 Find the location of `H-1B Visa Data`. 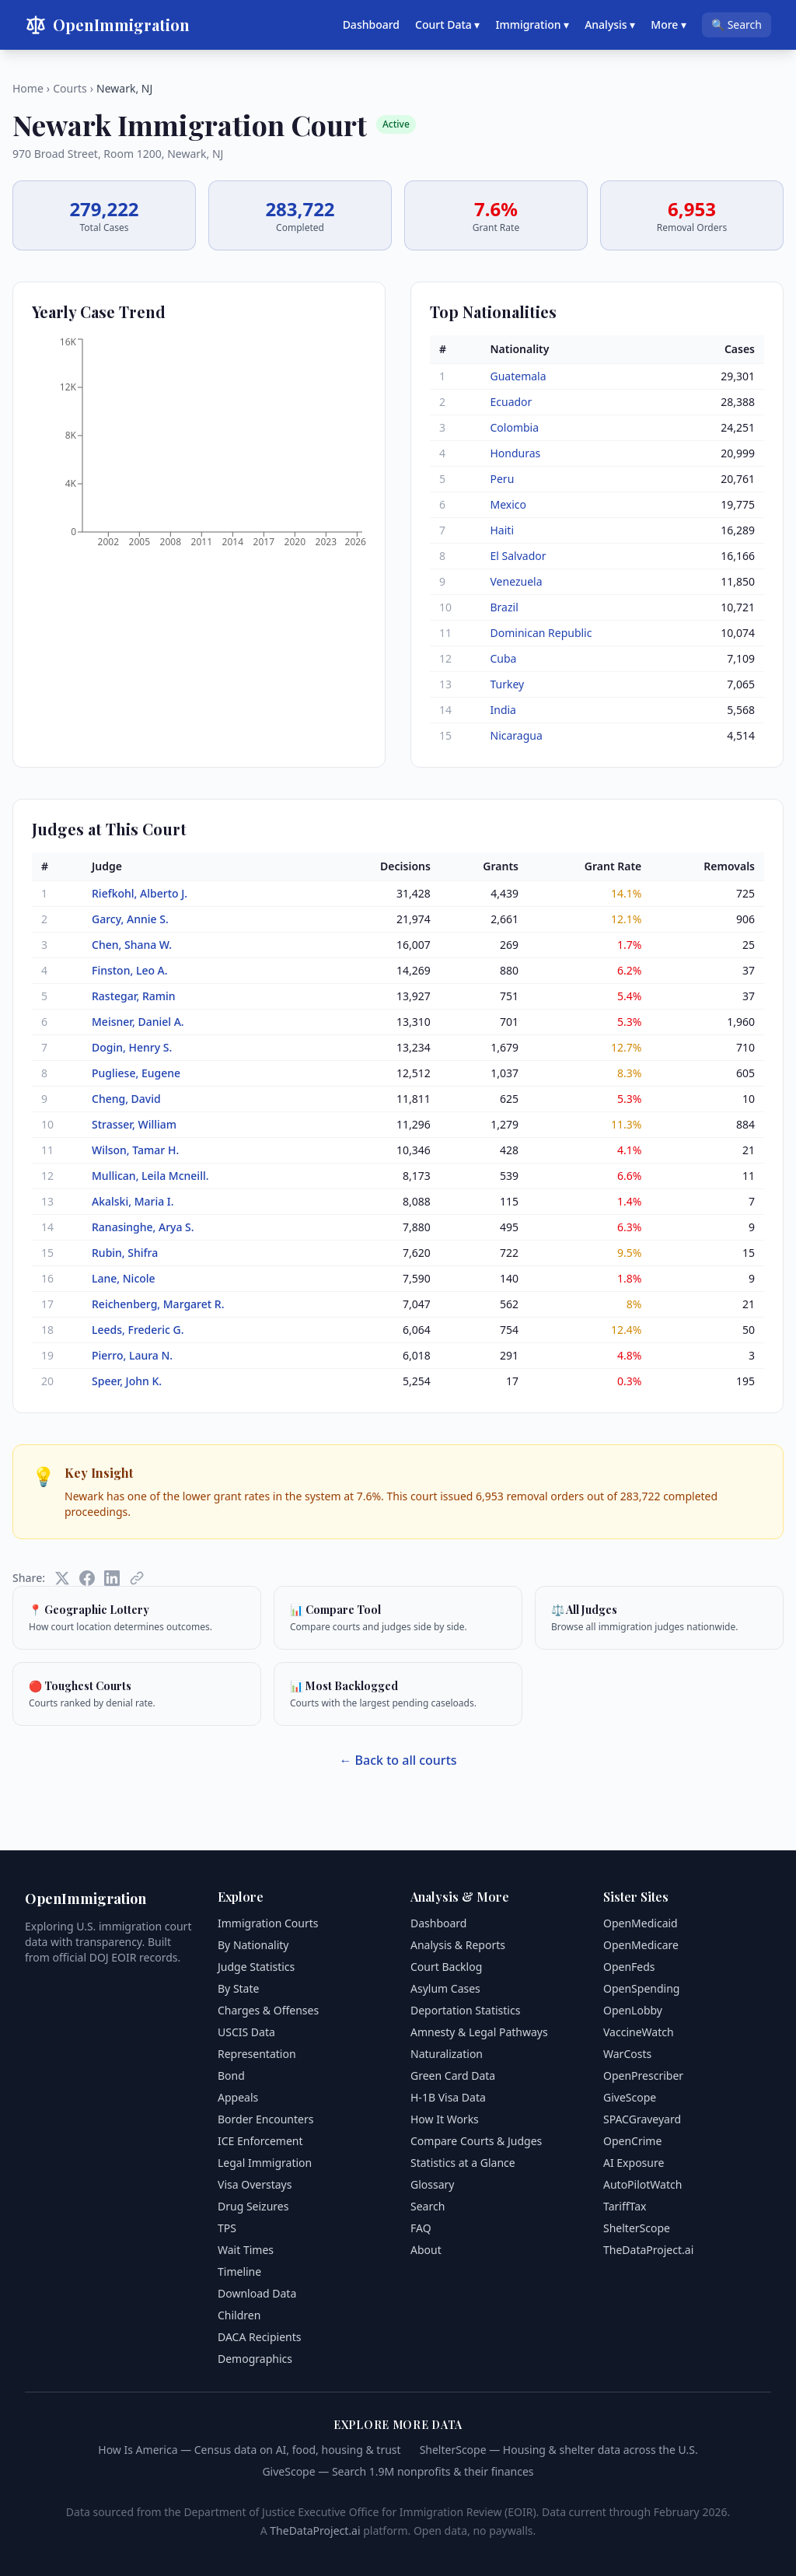

H-1B Visa Data is located at coordinates (448, 2097).